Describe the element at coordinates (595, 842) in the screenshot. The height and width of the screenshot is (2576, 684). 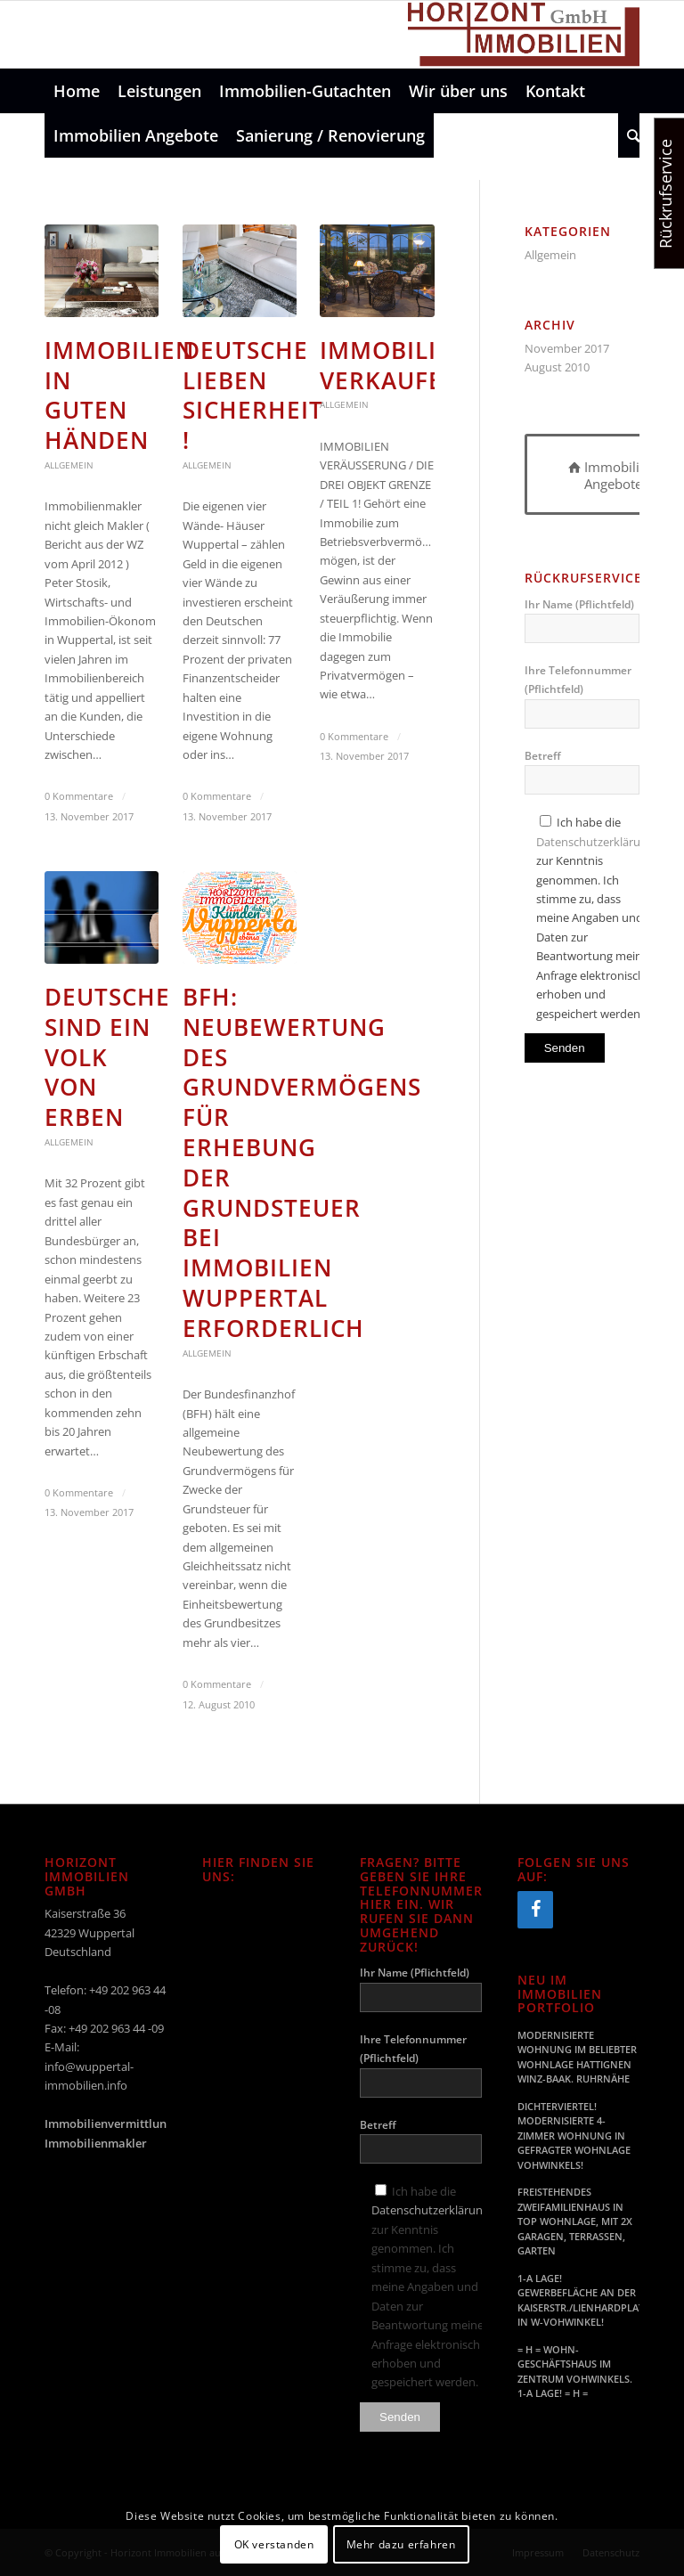
I see `Datenschutzerklärung` at that location.